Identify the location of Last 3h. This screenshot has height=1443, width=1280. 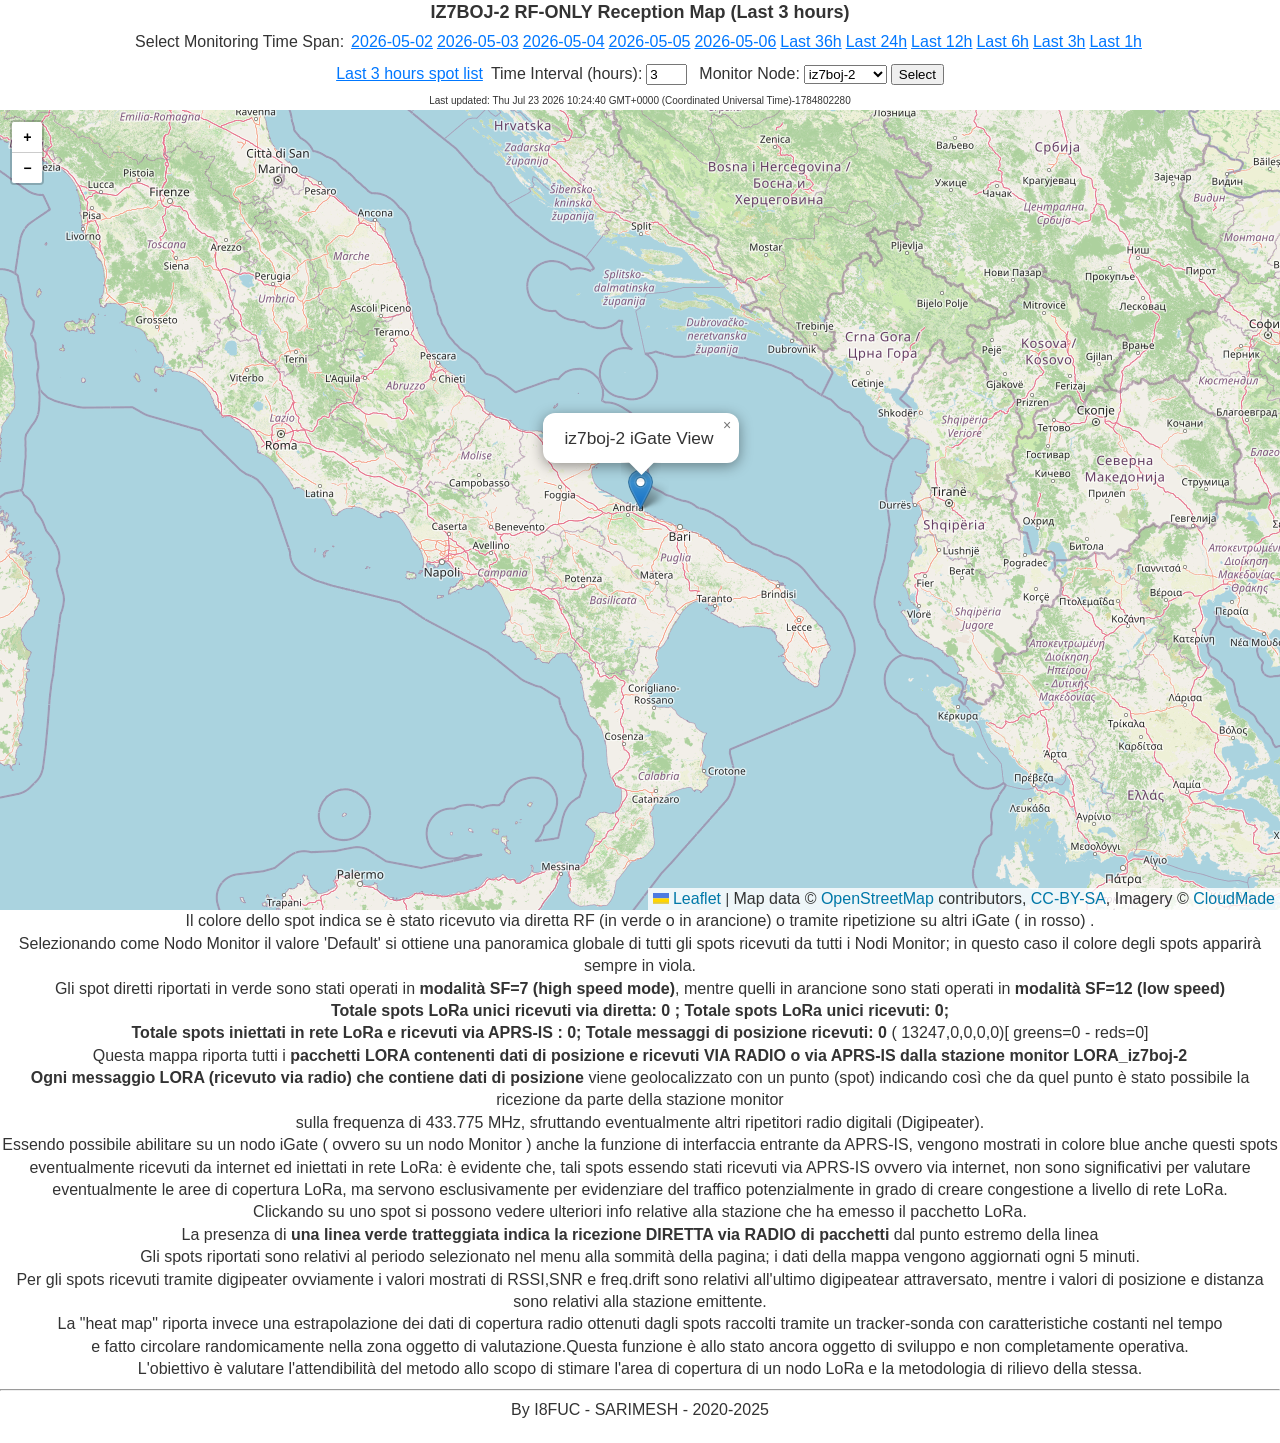
(1059, 41).